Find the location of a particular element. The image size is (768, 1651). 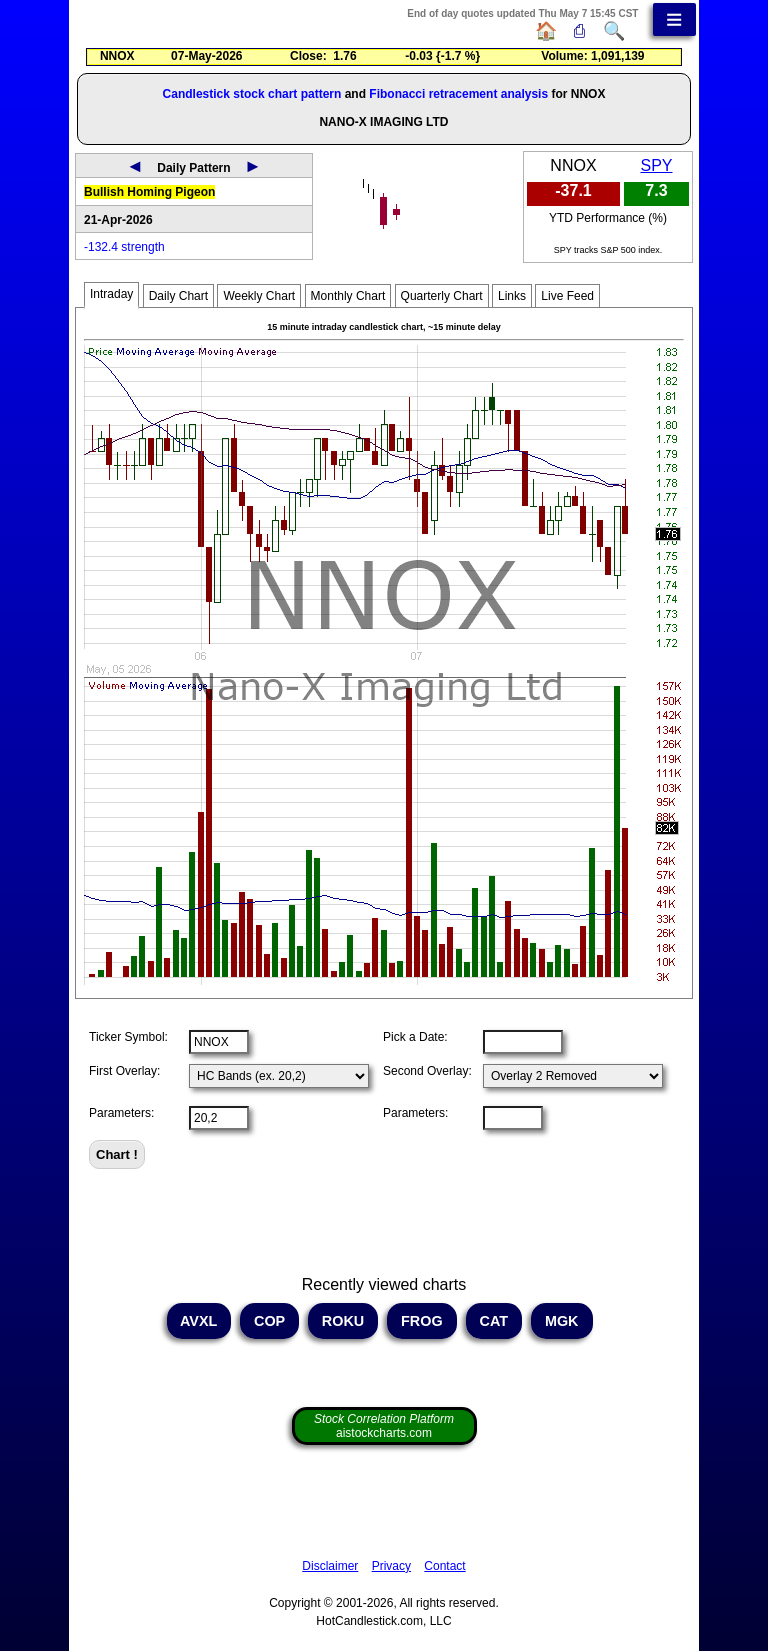

Parameters: is located at coordinates (121, 1113).